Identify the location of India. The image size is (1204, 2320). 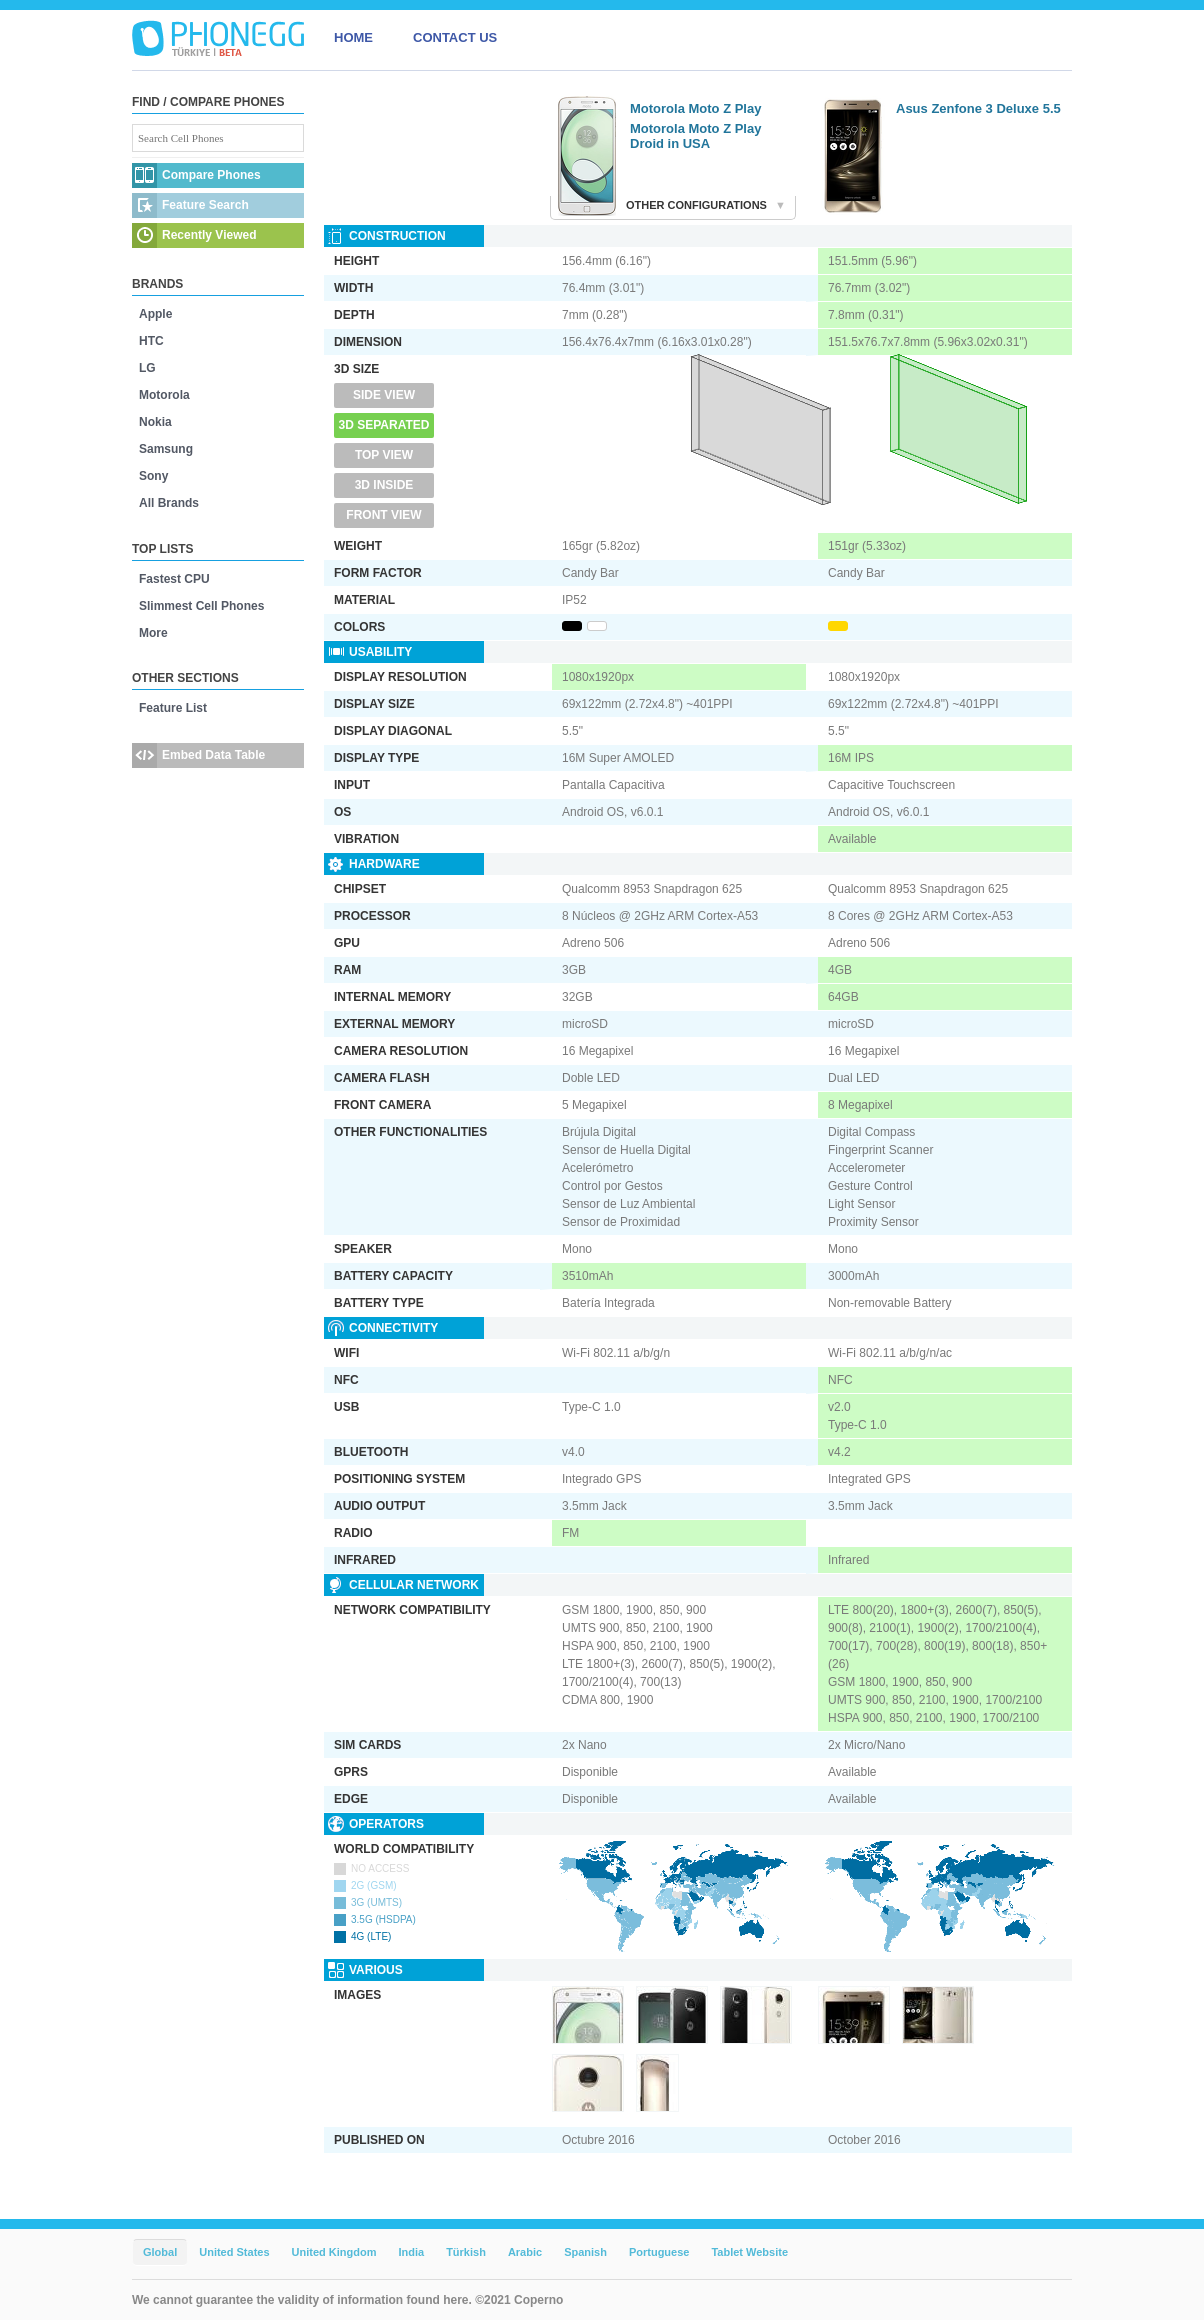
(411, 2252).